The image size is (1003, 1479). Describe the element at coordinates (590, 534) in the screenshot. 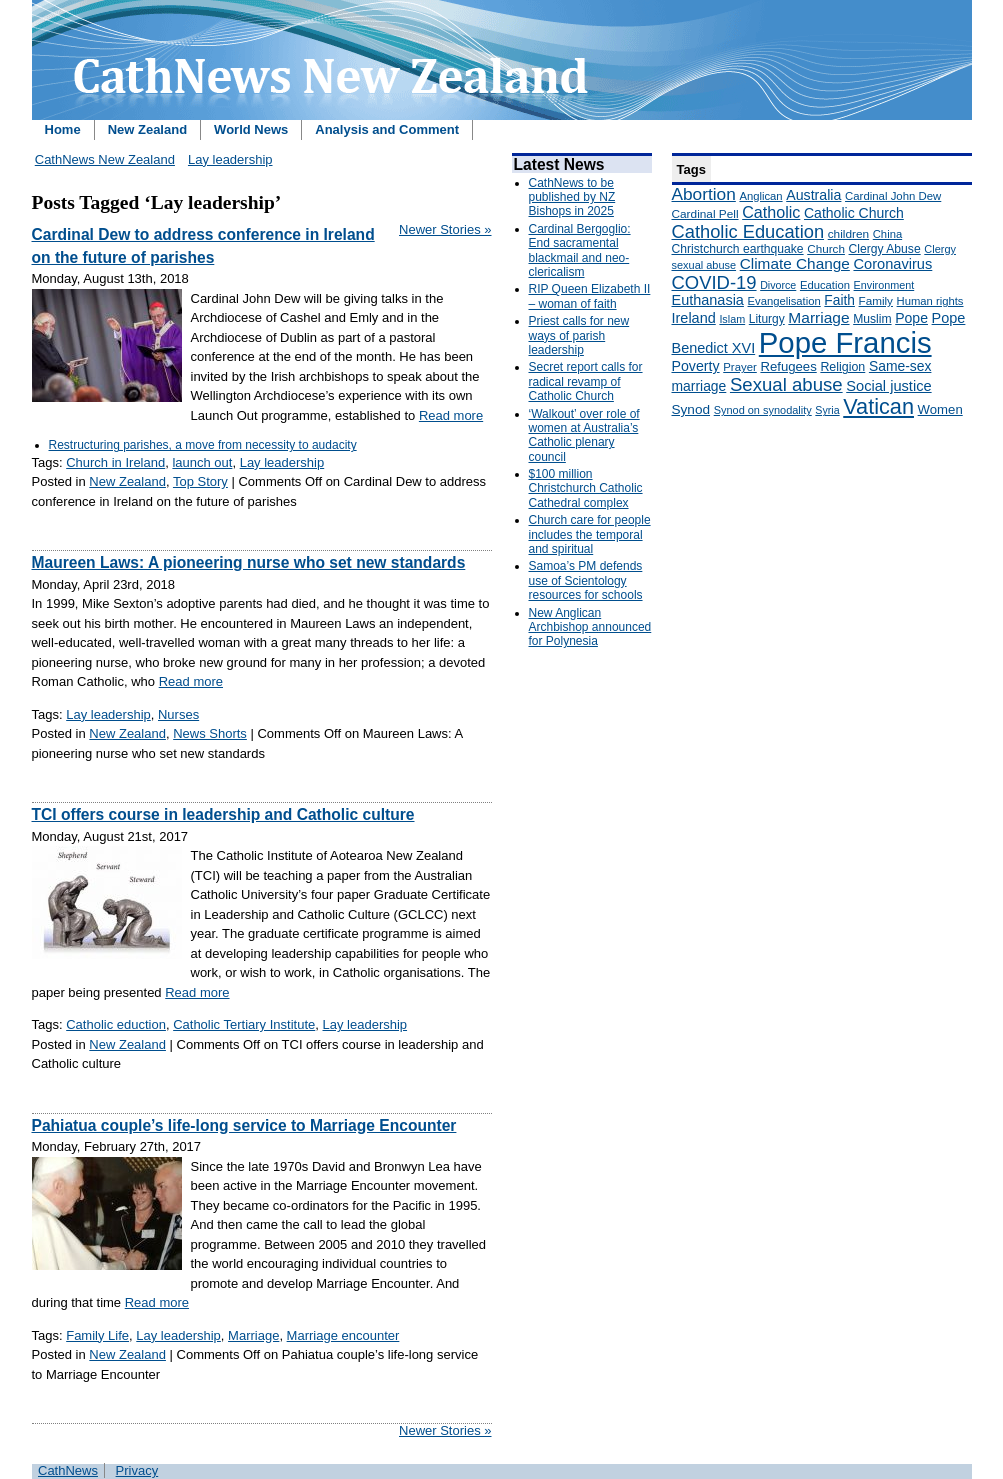

I see `Church care for people includes the temporal and spiritual` at that location.